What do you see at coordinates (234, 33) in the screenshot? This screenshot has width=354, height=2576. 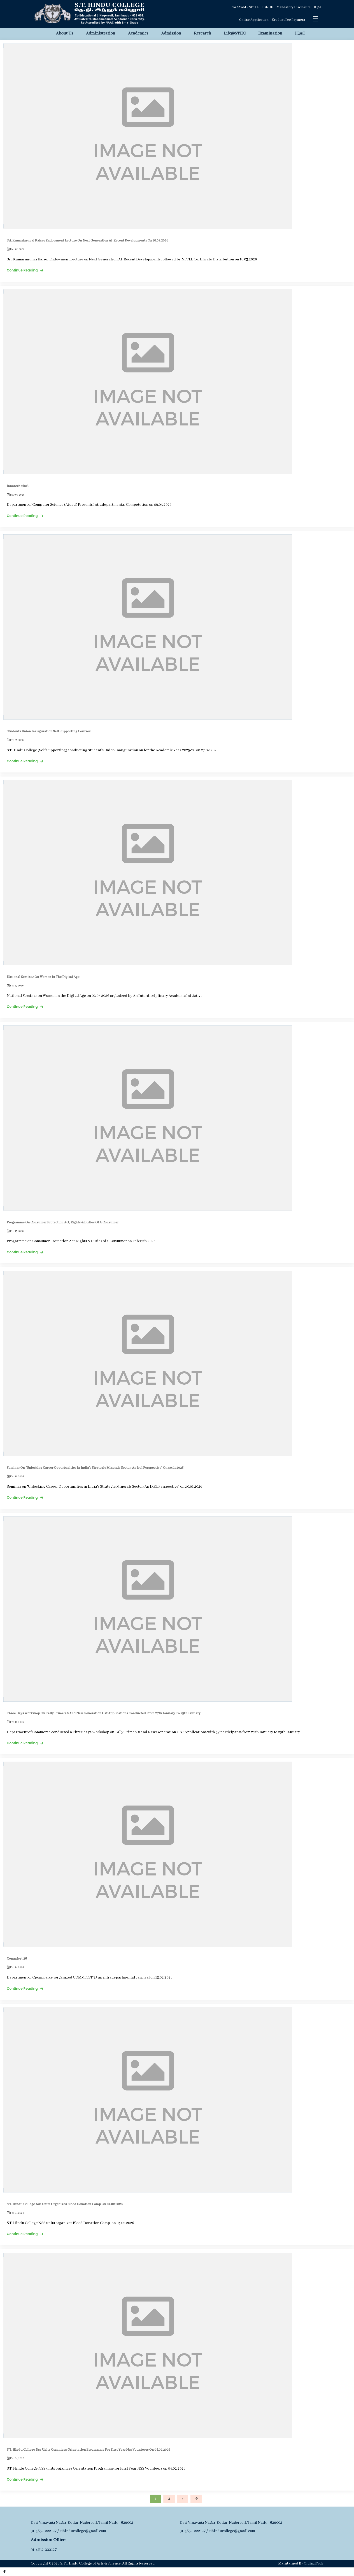 I see `Life@STHC` at bounding box center [234, 33].